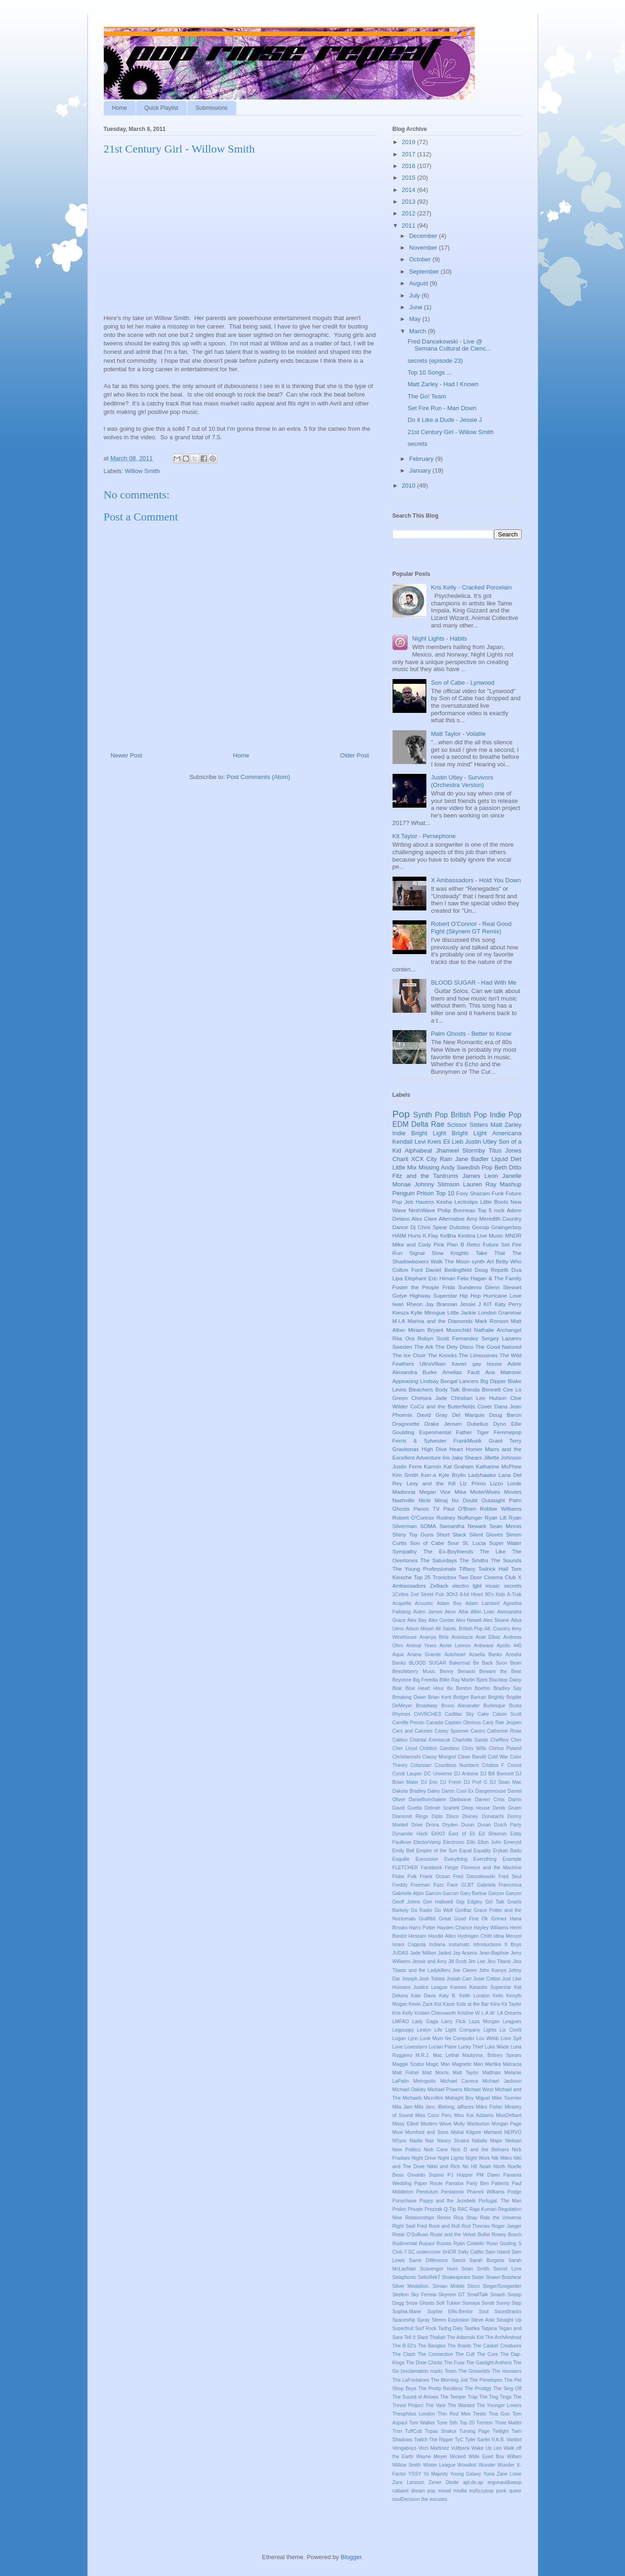  Describe the element at coordinates (506, 1526) in the screenshot. I see `Sean Minnis` at that location.